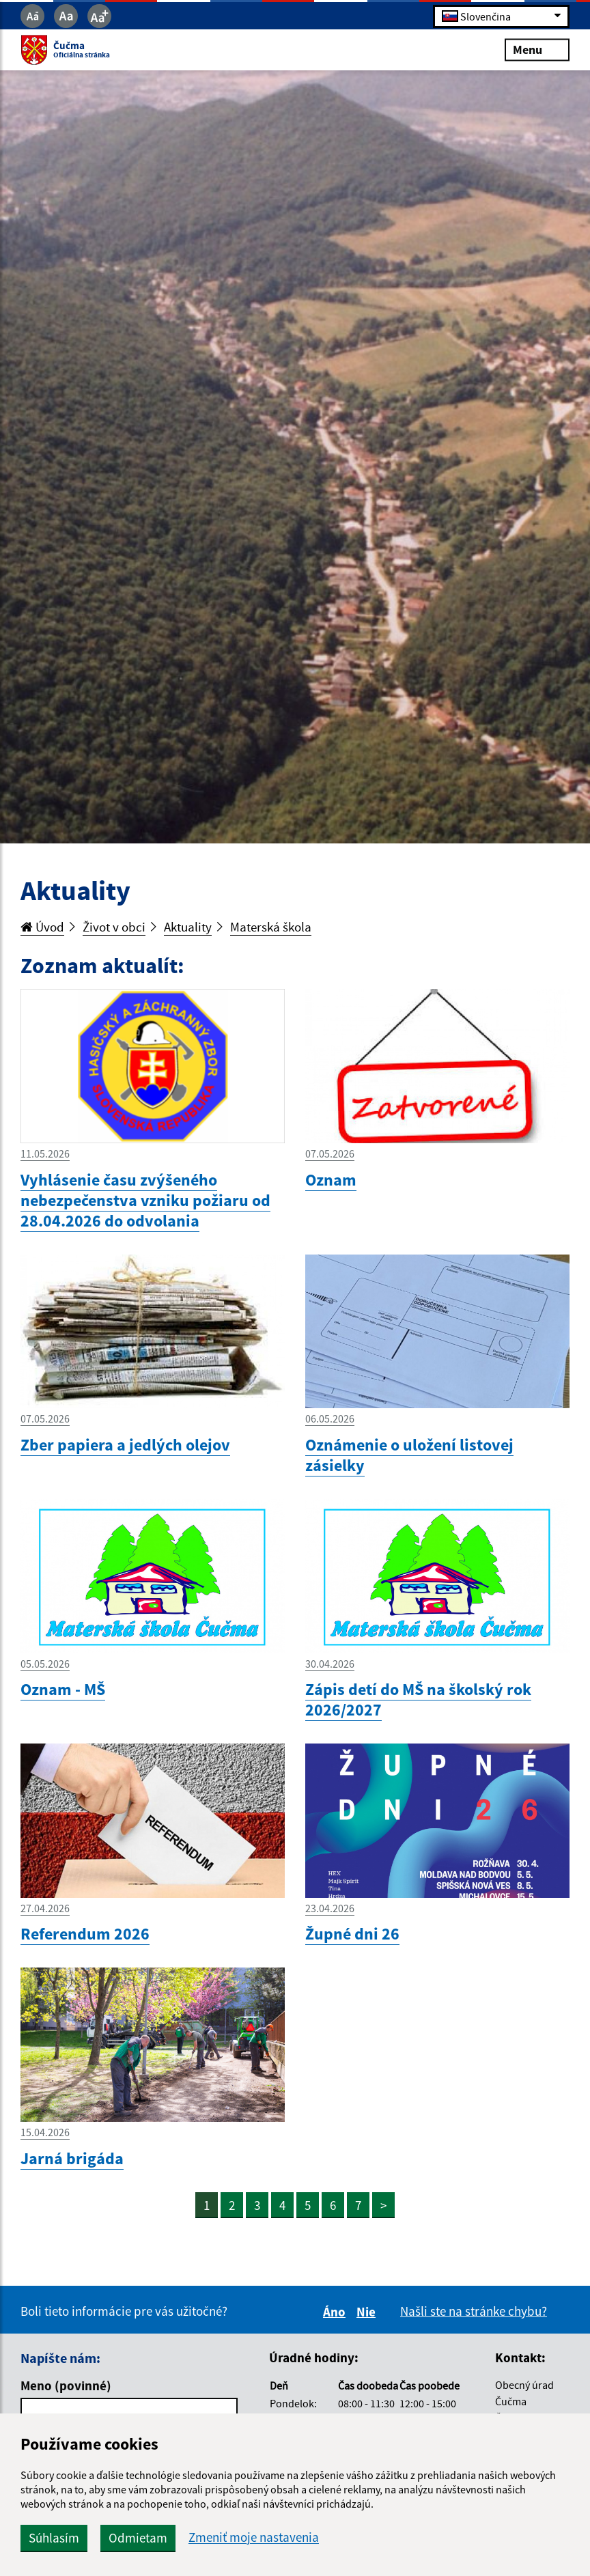  What do you see at coordinates (138, 2538) in the screenshot?
I see `Odmietam [button]` at bounding box center [138, 2538].